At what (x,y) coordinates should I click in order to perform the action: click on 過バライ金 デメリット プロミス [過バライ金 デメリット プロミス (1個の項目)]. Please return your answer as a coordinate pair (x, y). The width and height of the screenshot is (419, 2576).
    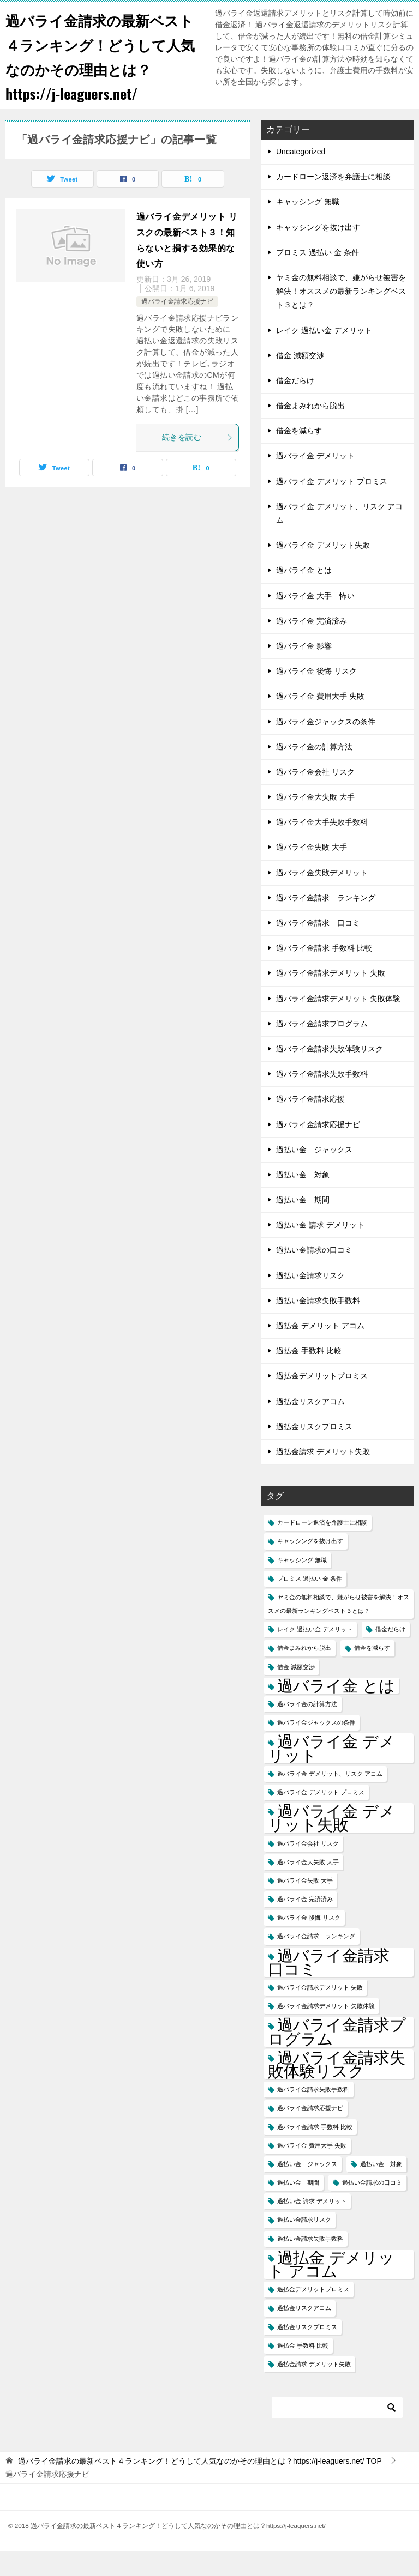
    Looking at the image, I should click on (320, 1816).